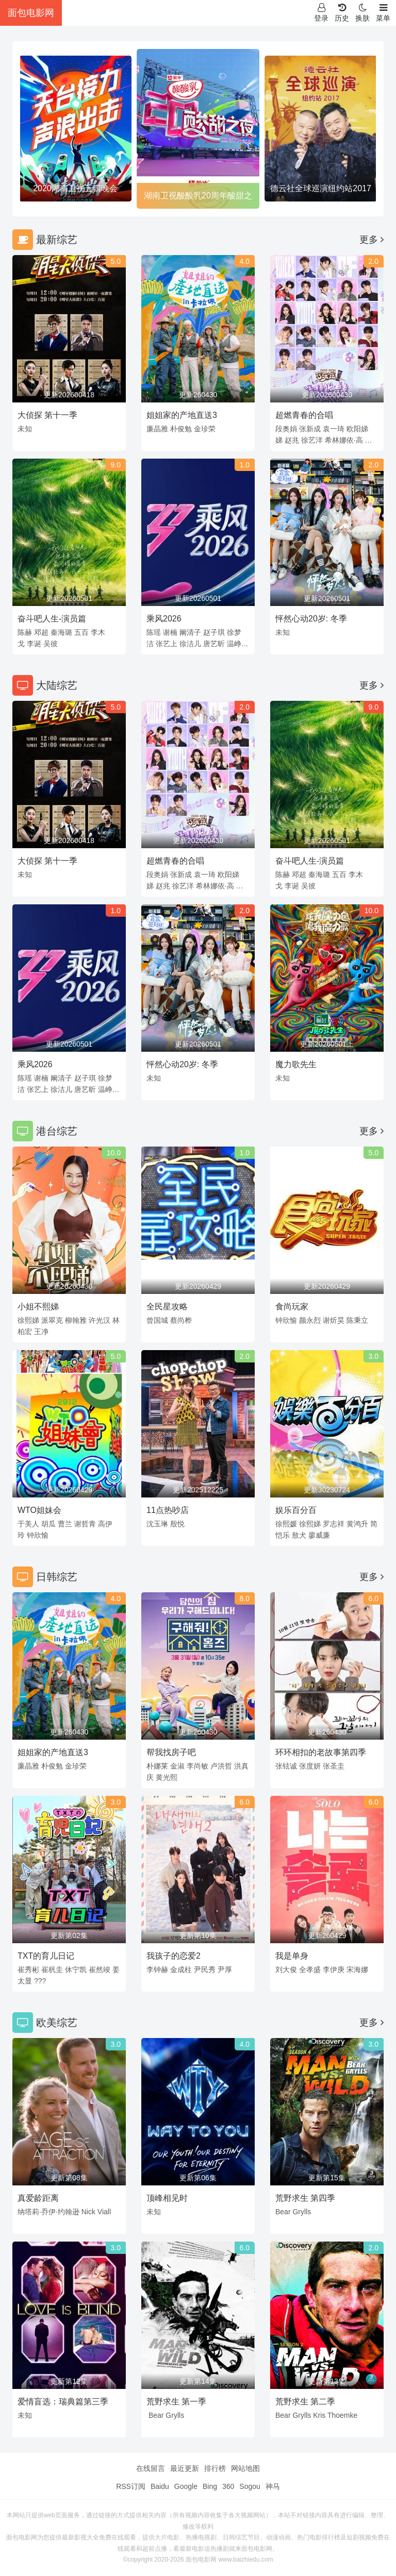 Image resolution: width=396 pixels, height=2576 pixels. What do you see at coordinates (104, 2212) in the screenshot?
I see `Viall` at bounding box center [104, 2212].